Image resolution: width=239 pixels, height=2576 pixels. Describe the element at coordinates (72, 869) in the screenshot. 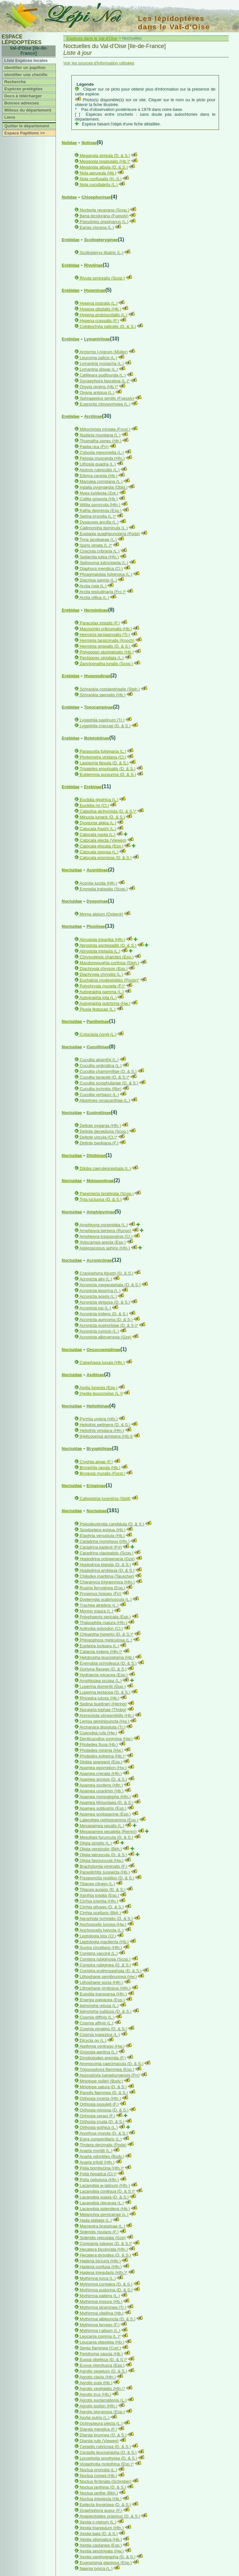

I see `Noctuidae` at that location.